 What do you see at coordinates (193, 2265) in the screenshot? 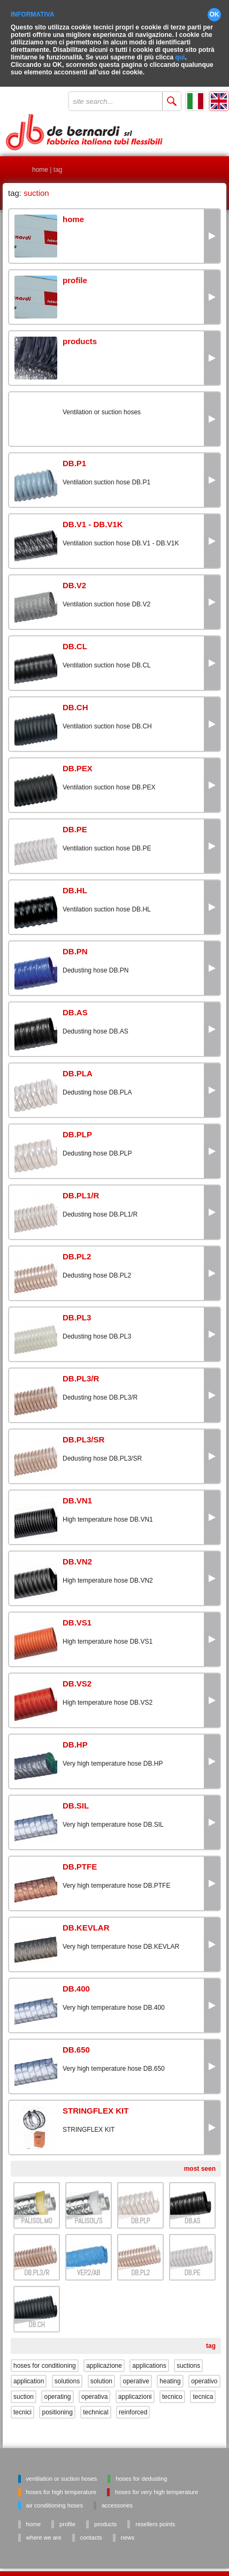
I see `DB.PE` at bounding box center [193, 2265].